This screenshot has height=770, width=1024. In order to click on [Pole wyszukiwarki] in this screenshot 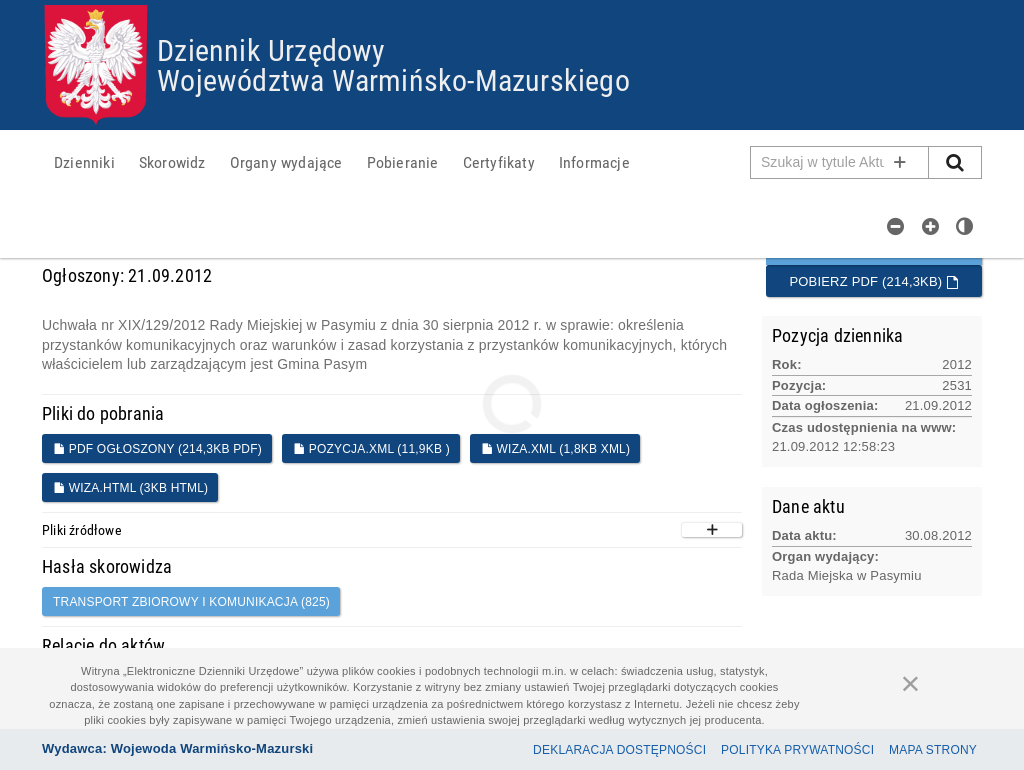, I will do `click(840, 162)`.